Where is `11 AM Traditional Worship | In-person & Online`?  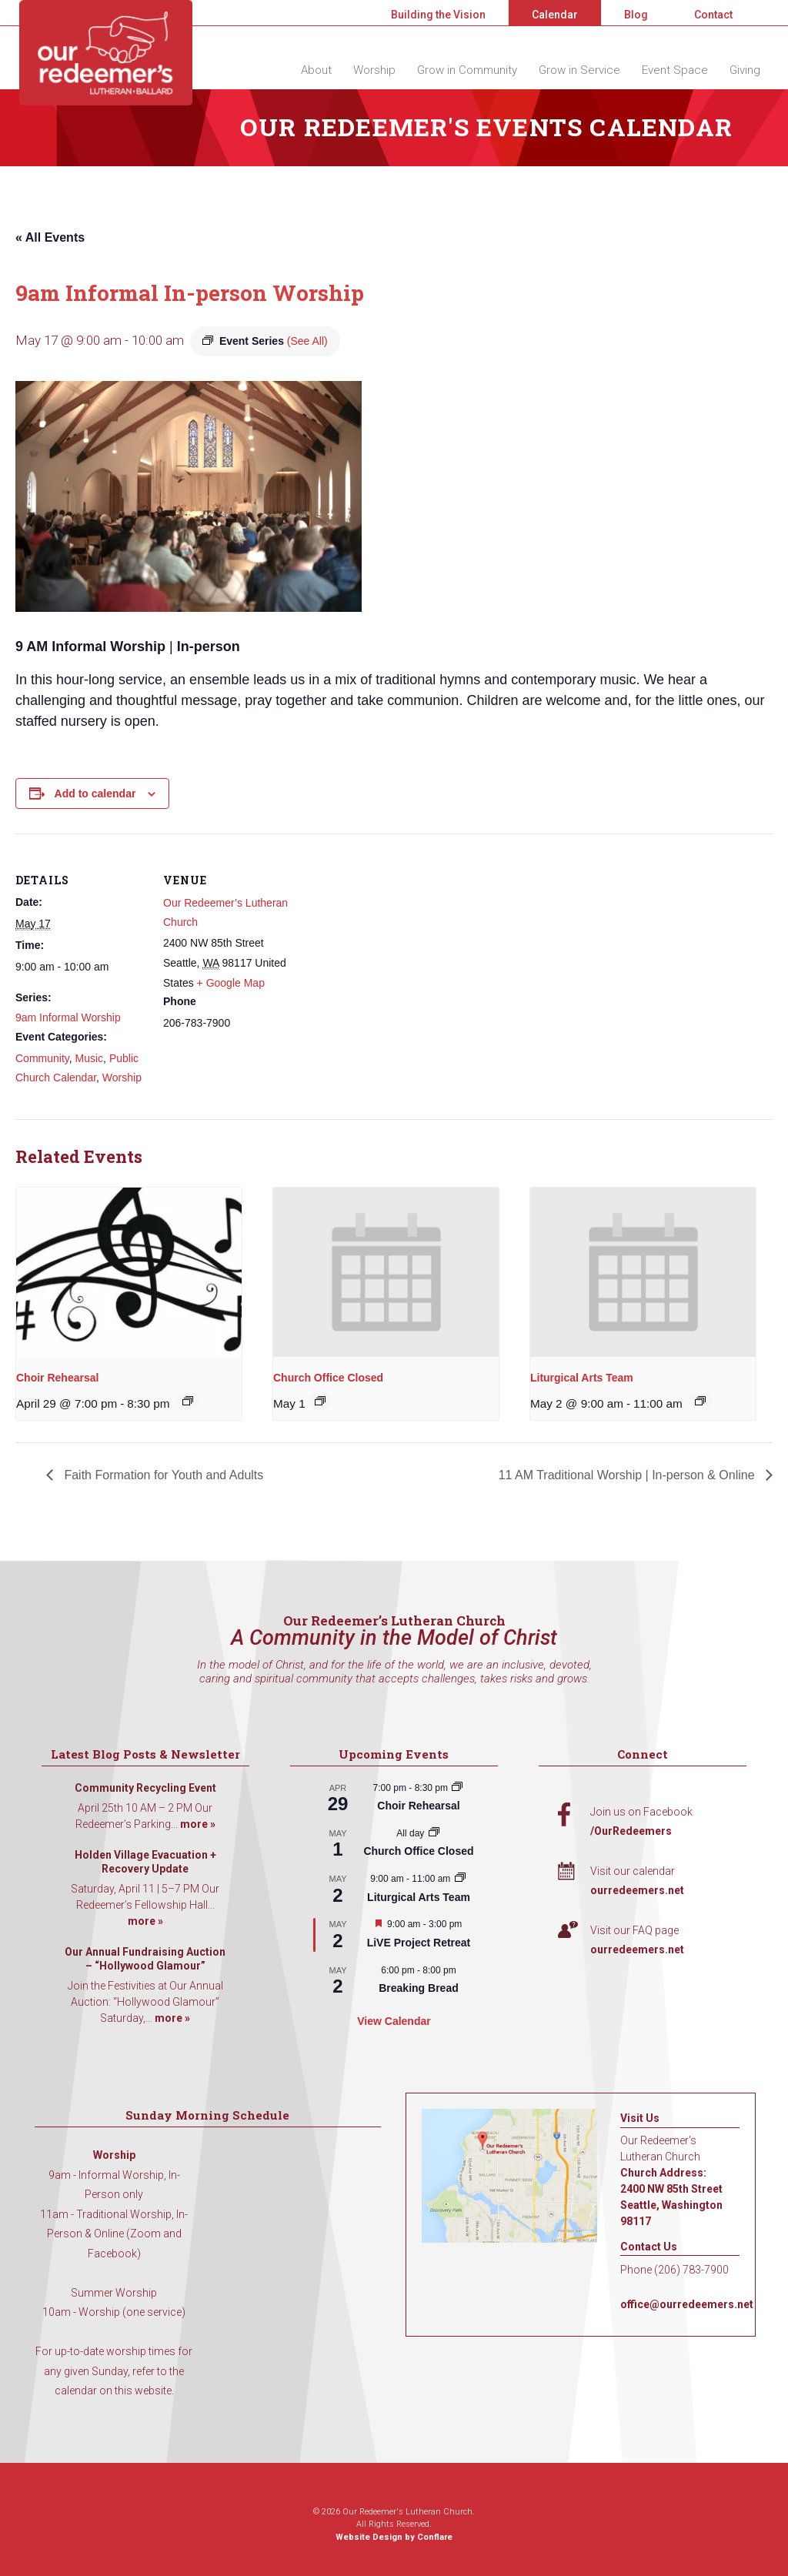 11 AM Traditional Worship | In-person & Online is located at coordinates (628, 1475).